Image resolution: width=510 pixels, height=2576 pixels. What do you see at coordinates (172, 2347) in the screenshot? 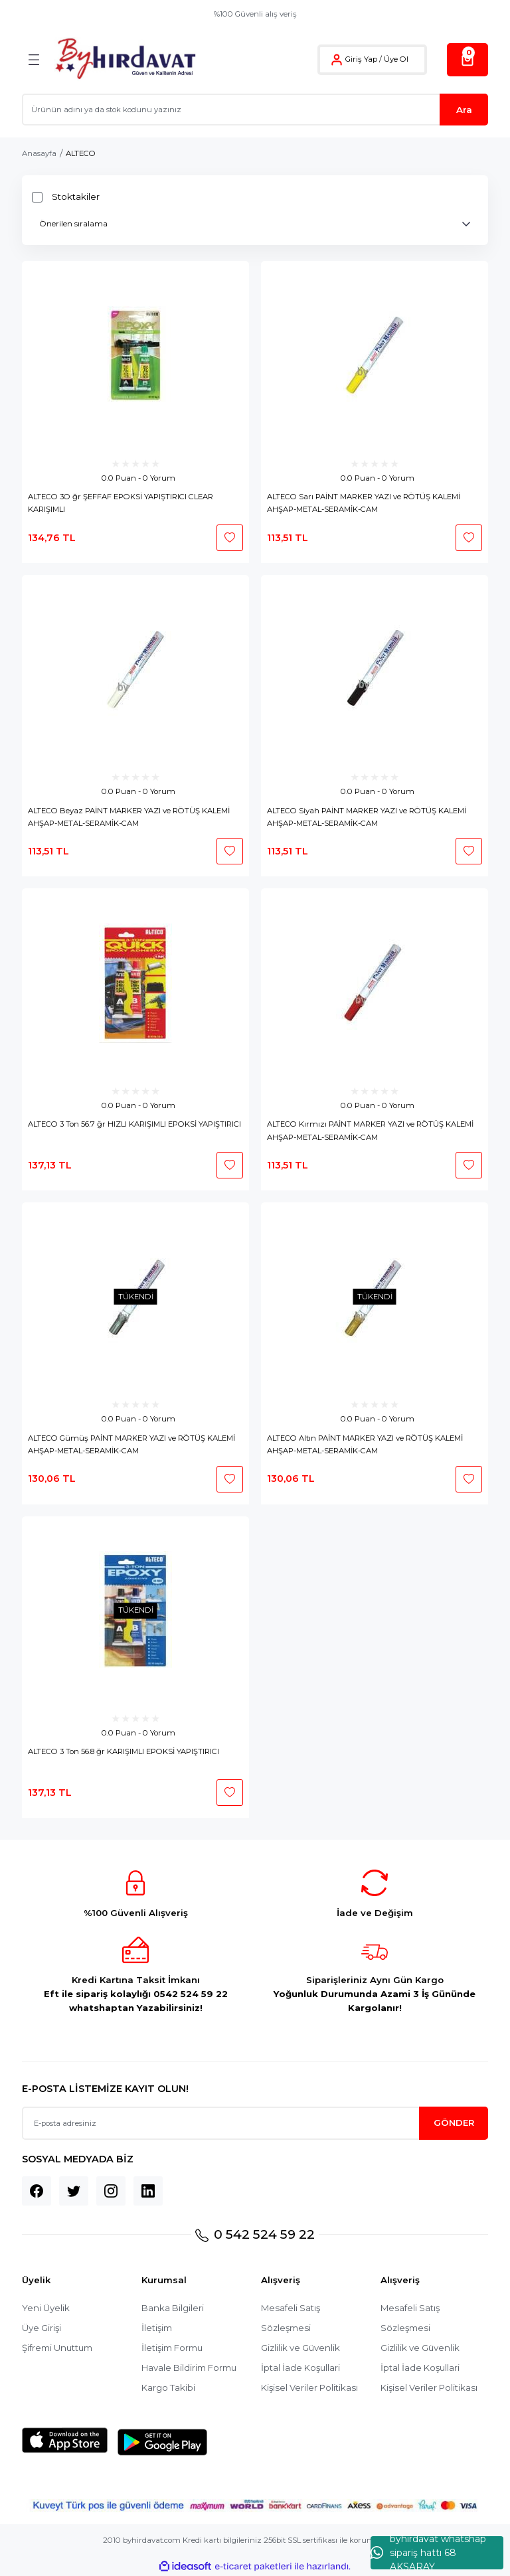
I see `İletişim Formu` at bounding box center [172, 2347].